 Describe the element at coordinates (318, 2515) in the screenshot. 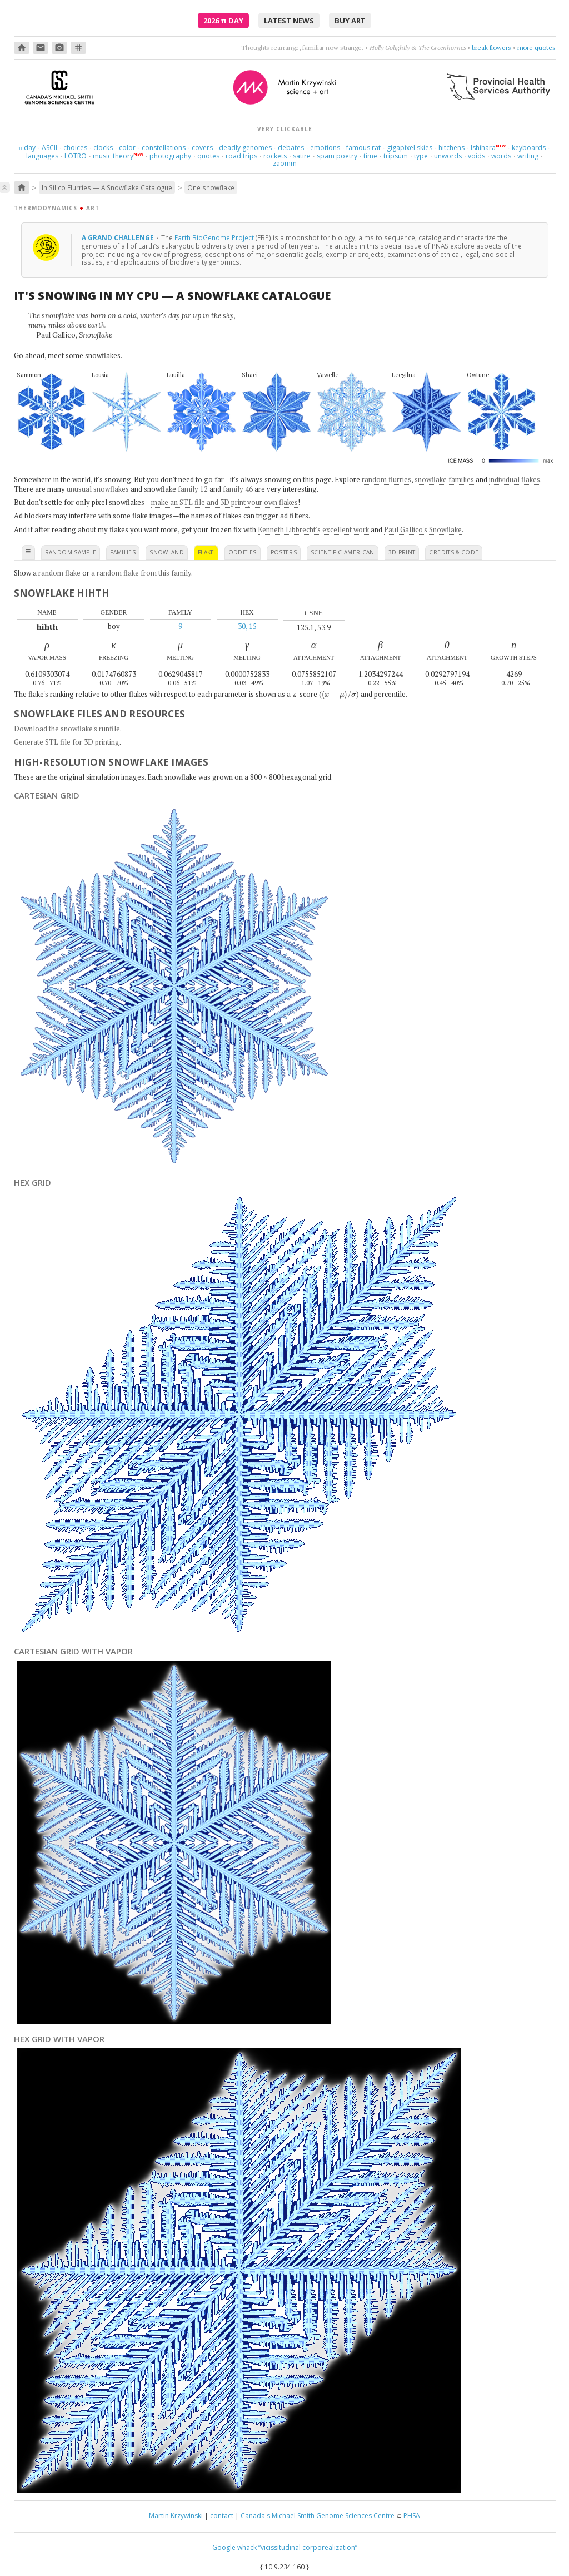

I see `Canada's Michael Smith Genome Sciences Centre` at that location.